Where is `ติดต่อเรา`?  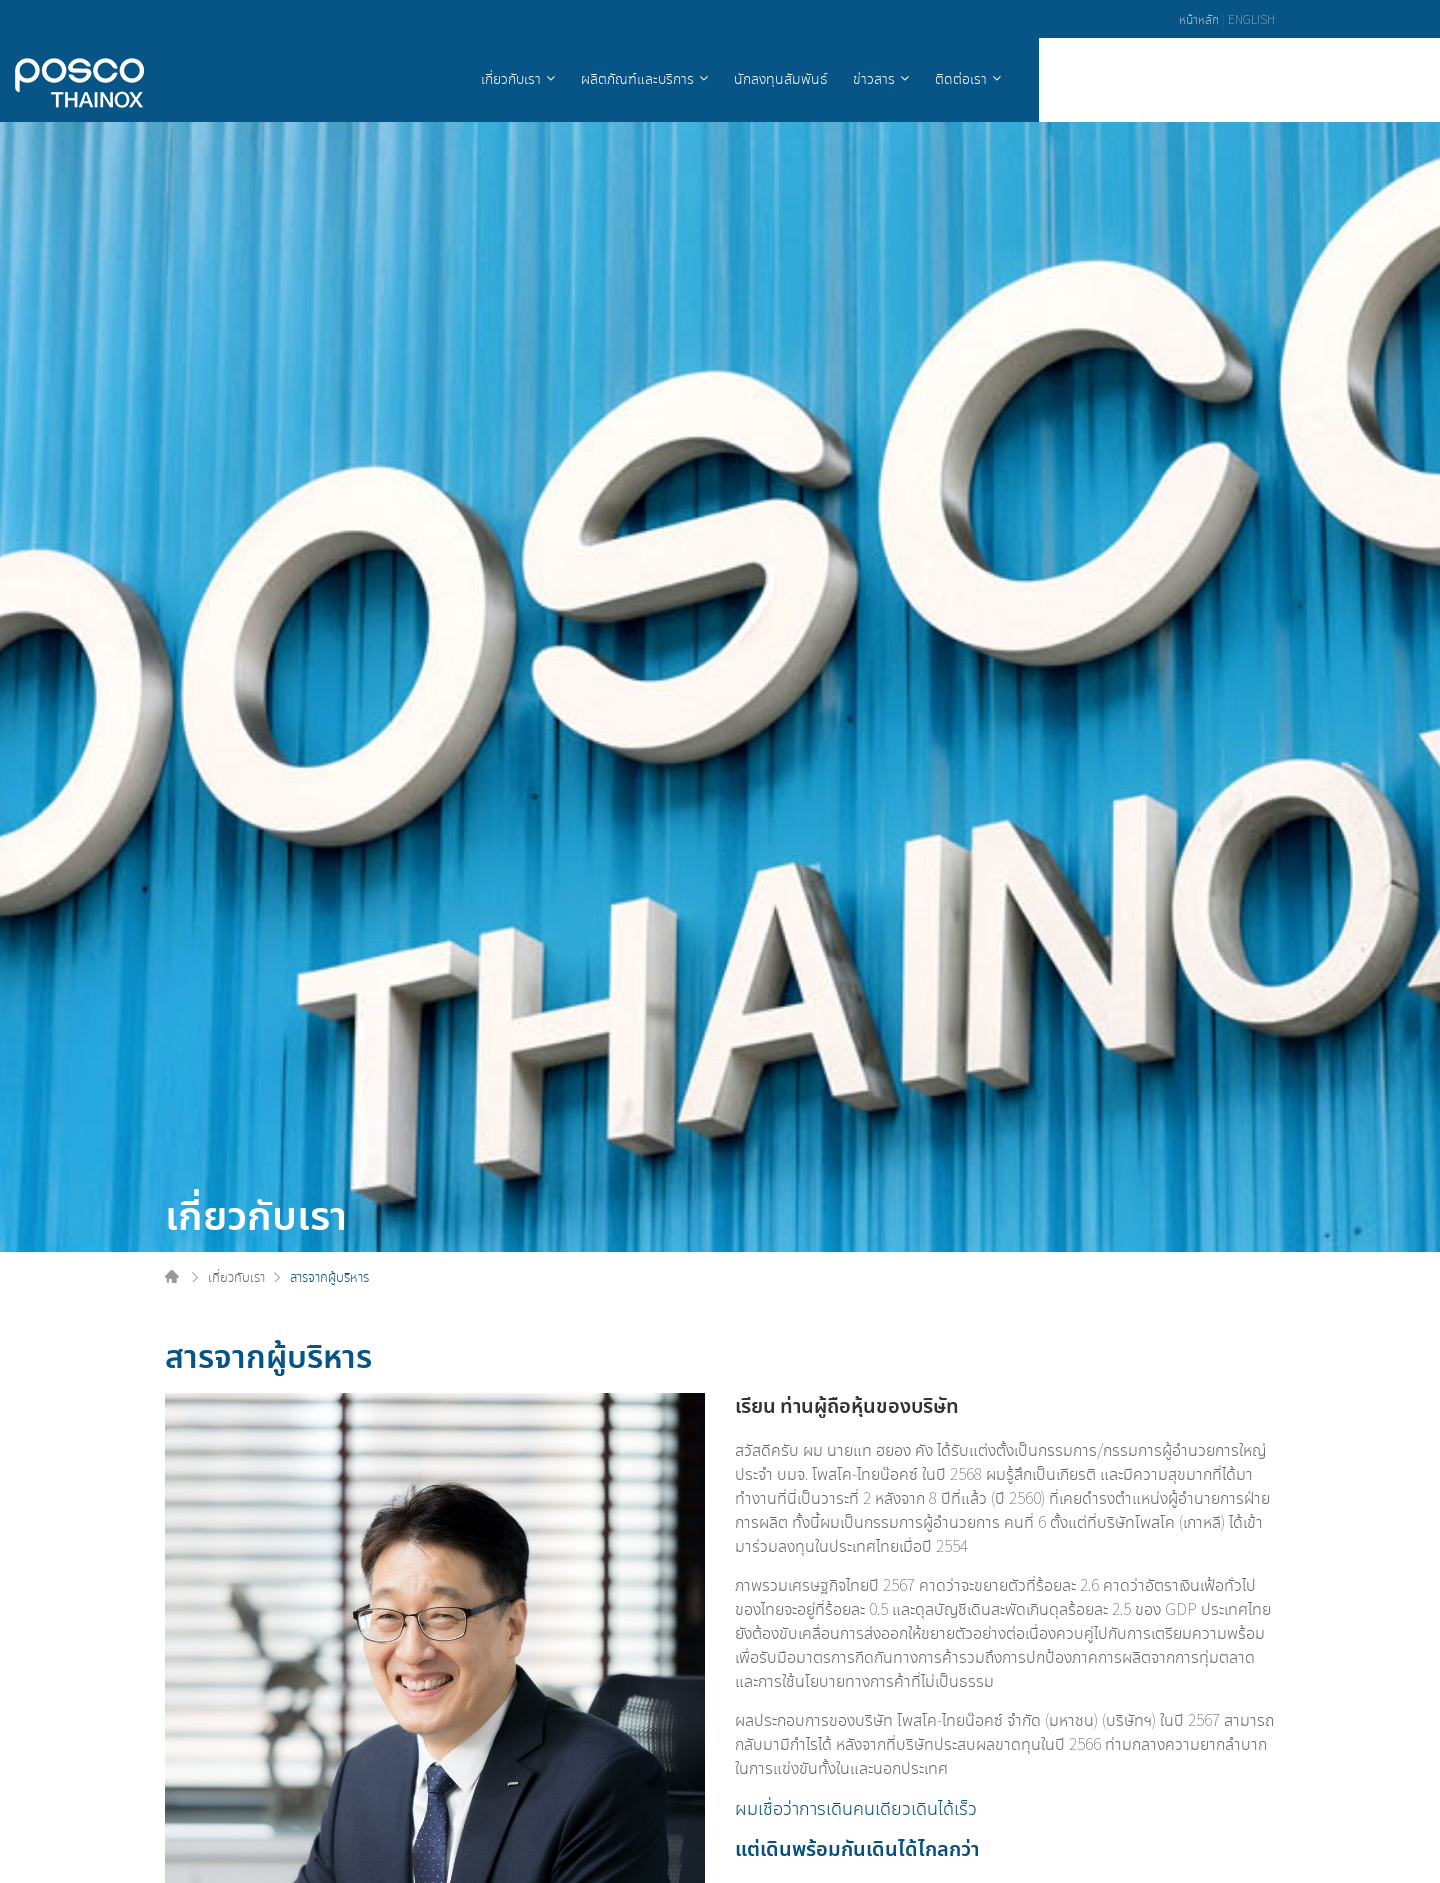 ติดต่อเรา is located at coordinates (1212, 78).